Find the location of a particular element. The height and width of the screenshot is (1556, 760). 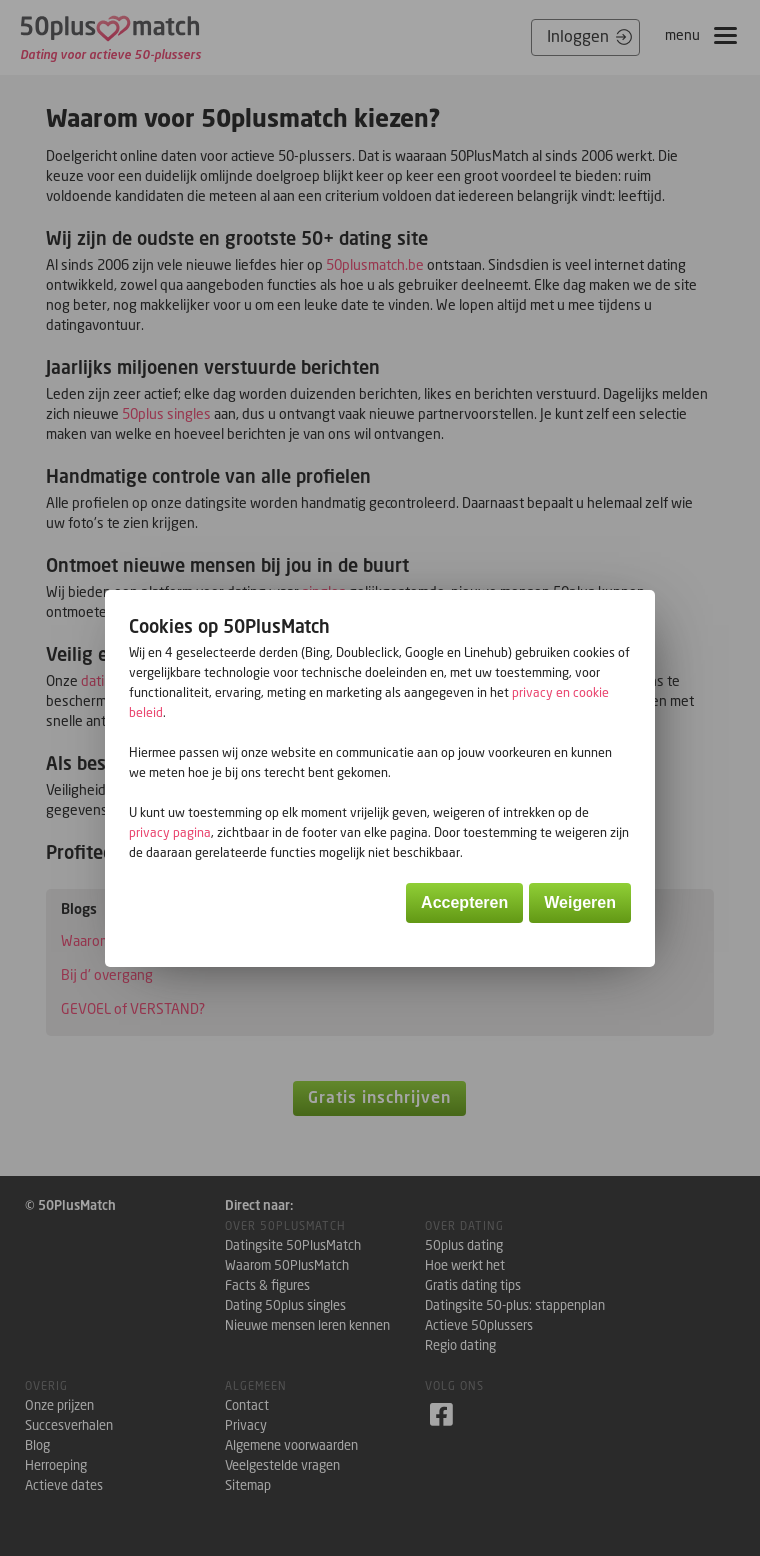

privacy pagina is located at coordinates (170, 832).